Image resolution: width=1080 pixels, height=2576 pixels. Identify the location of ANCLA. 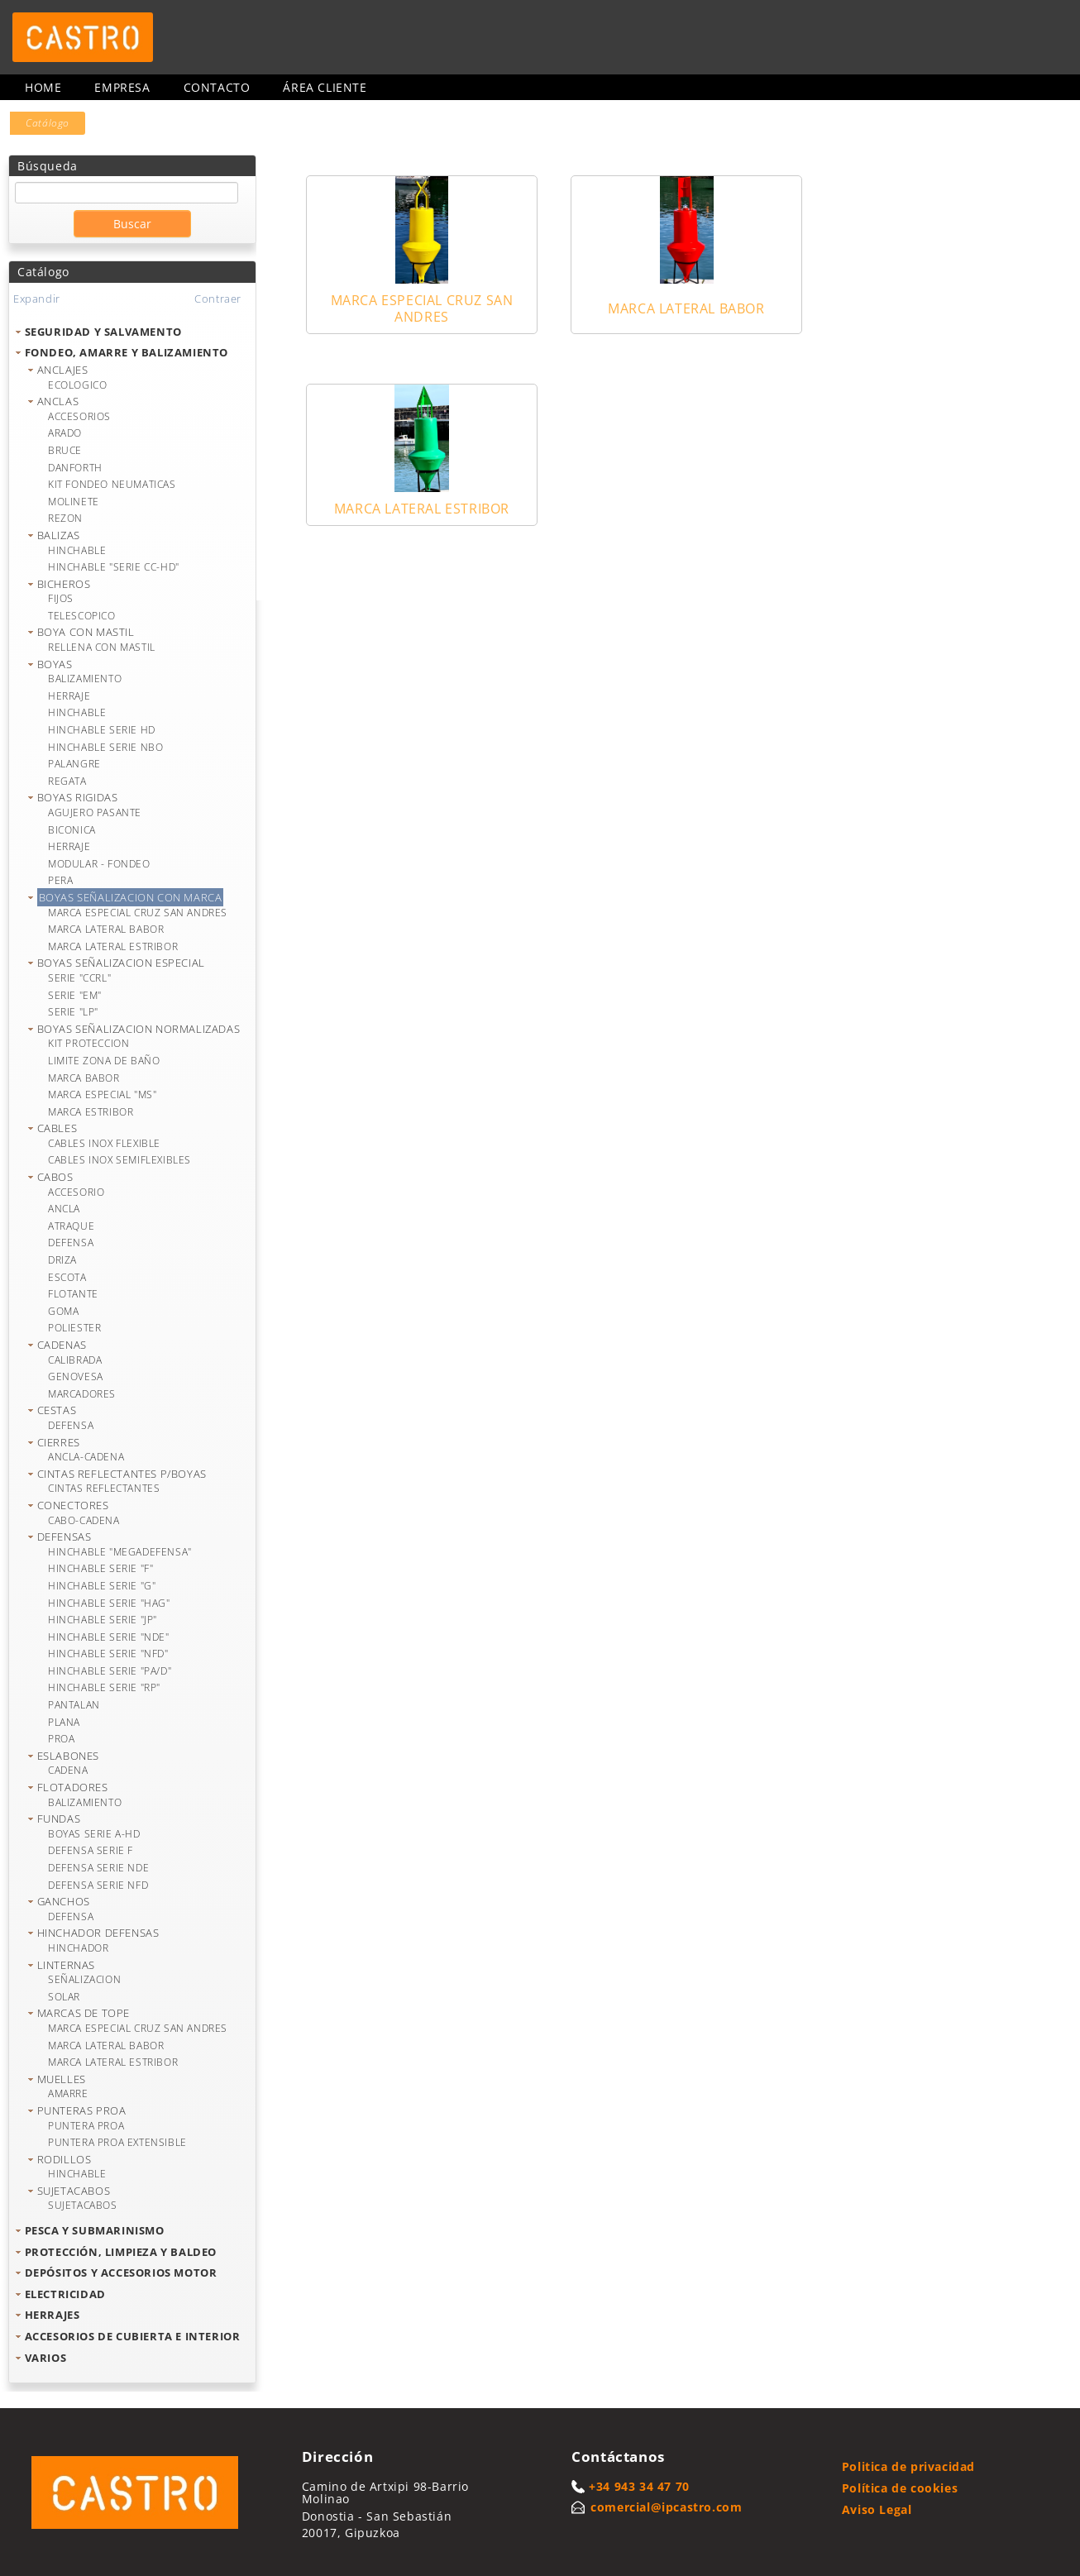
(64, 1209).